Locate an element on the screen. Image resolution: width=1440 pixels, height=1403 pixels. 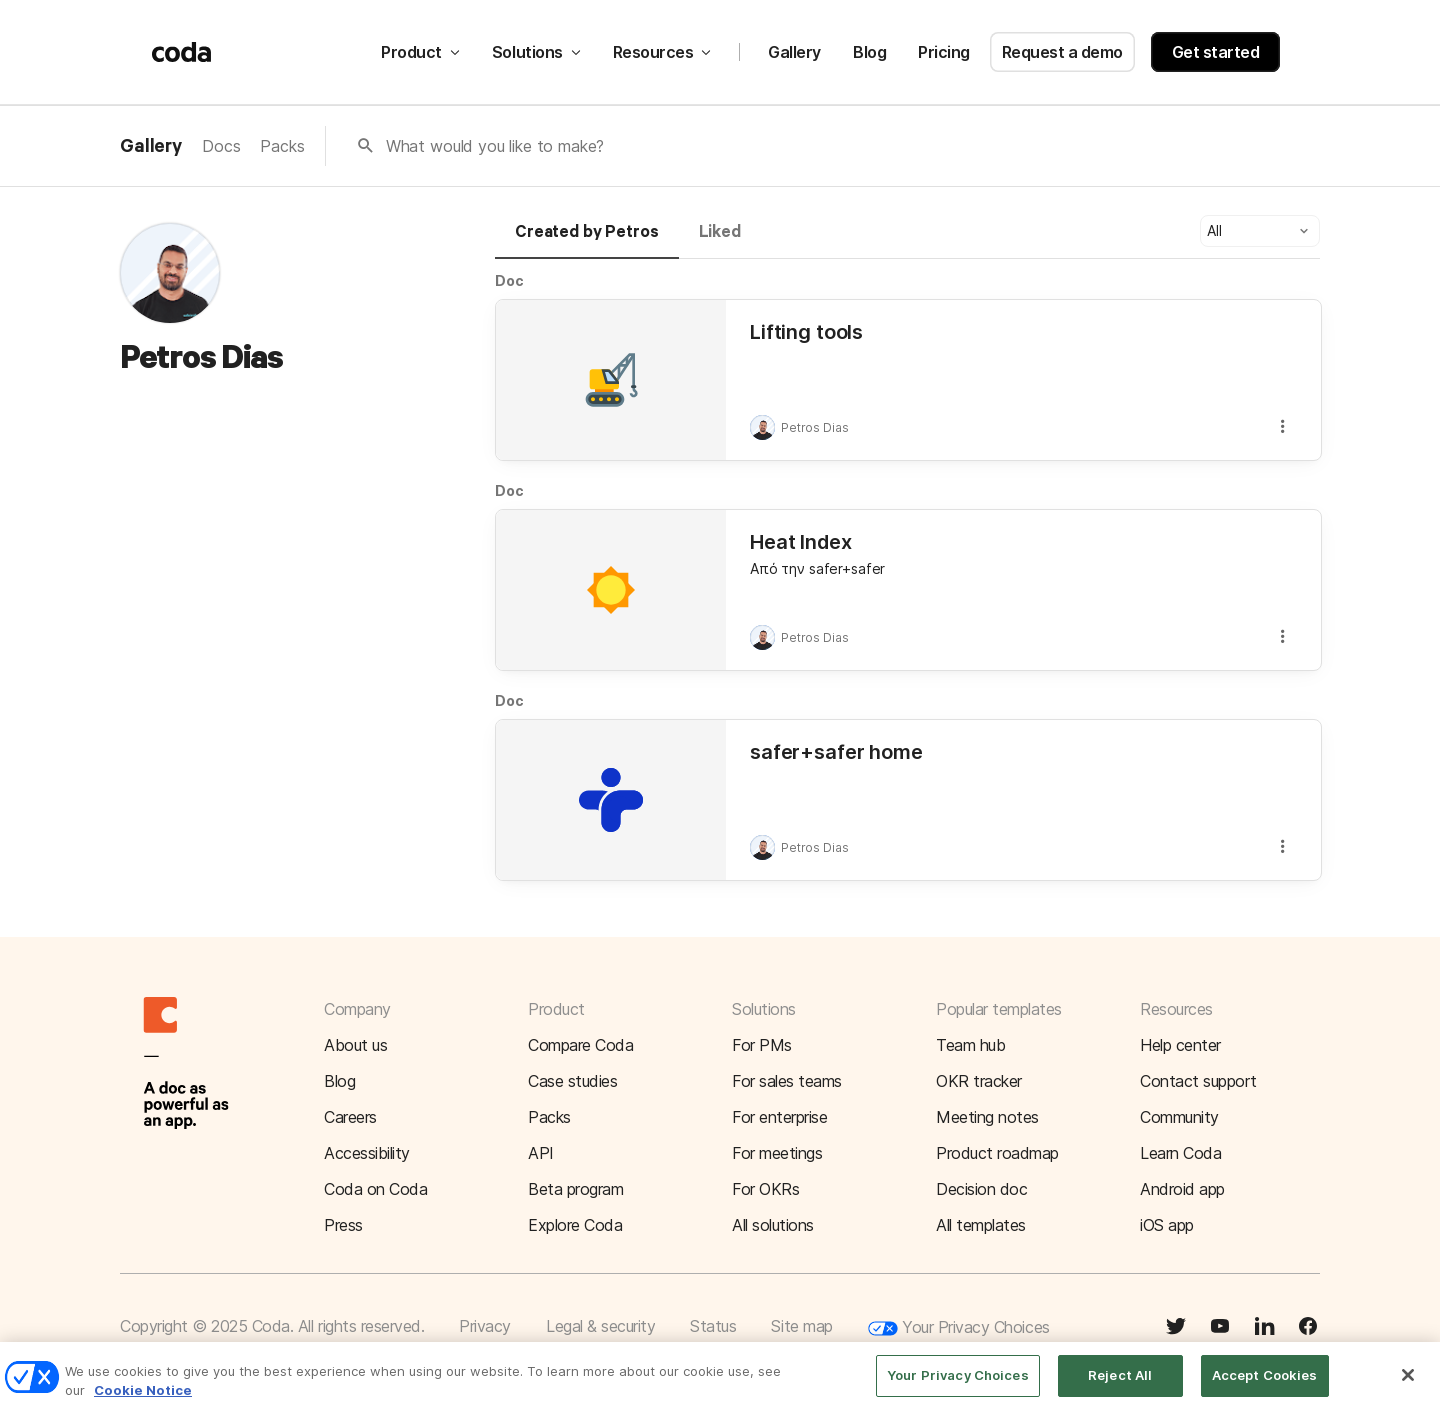
[button] is located at coordinates (1260, 231).